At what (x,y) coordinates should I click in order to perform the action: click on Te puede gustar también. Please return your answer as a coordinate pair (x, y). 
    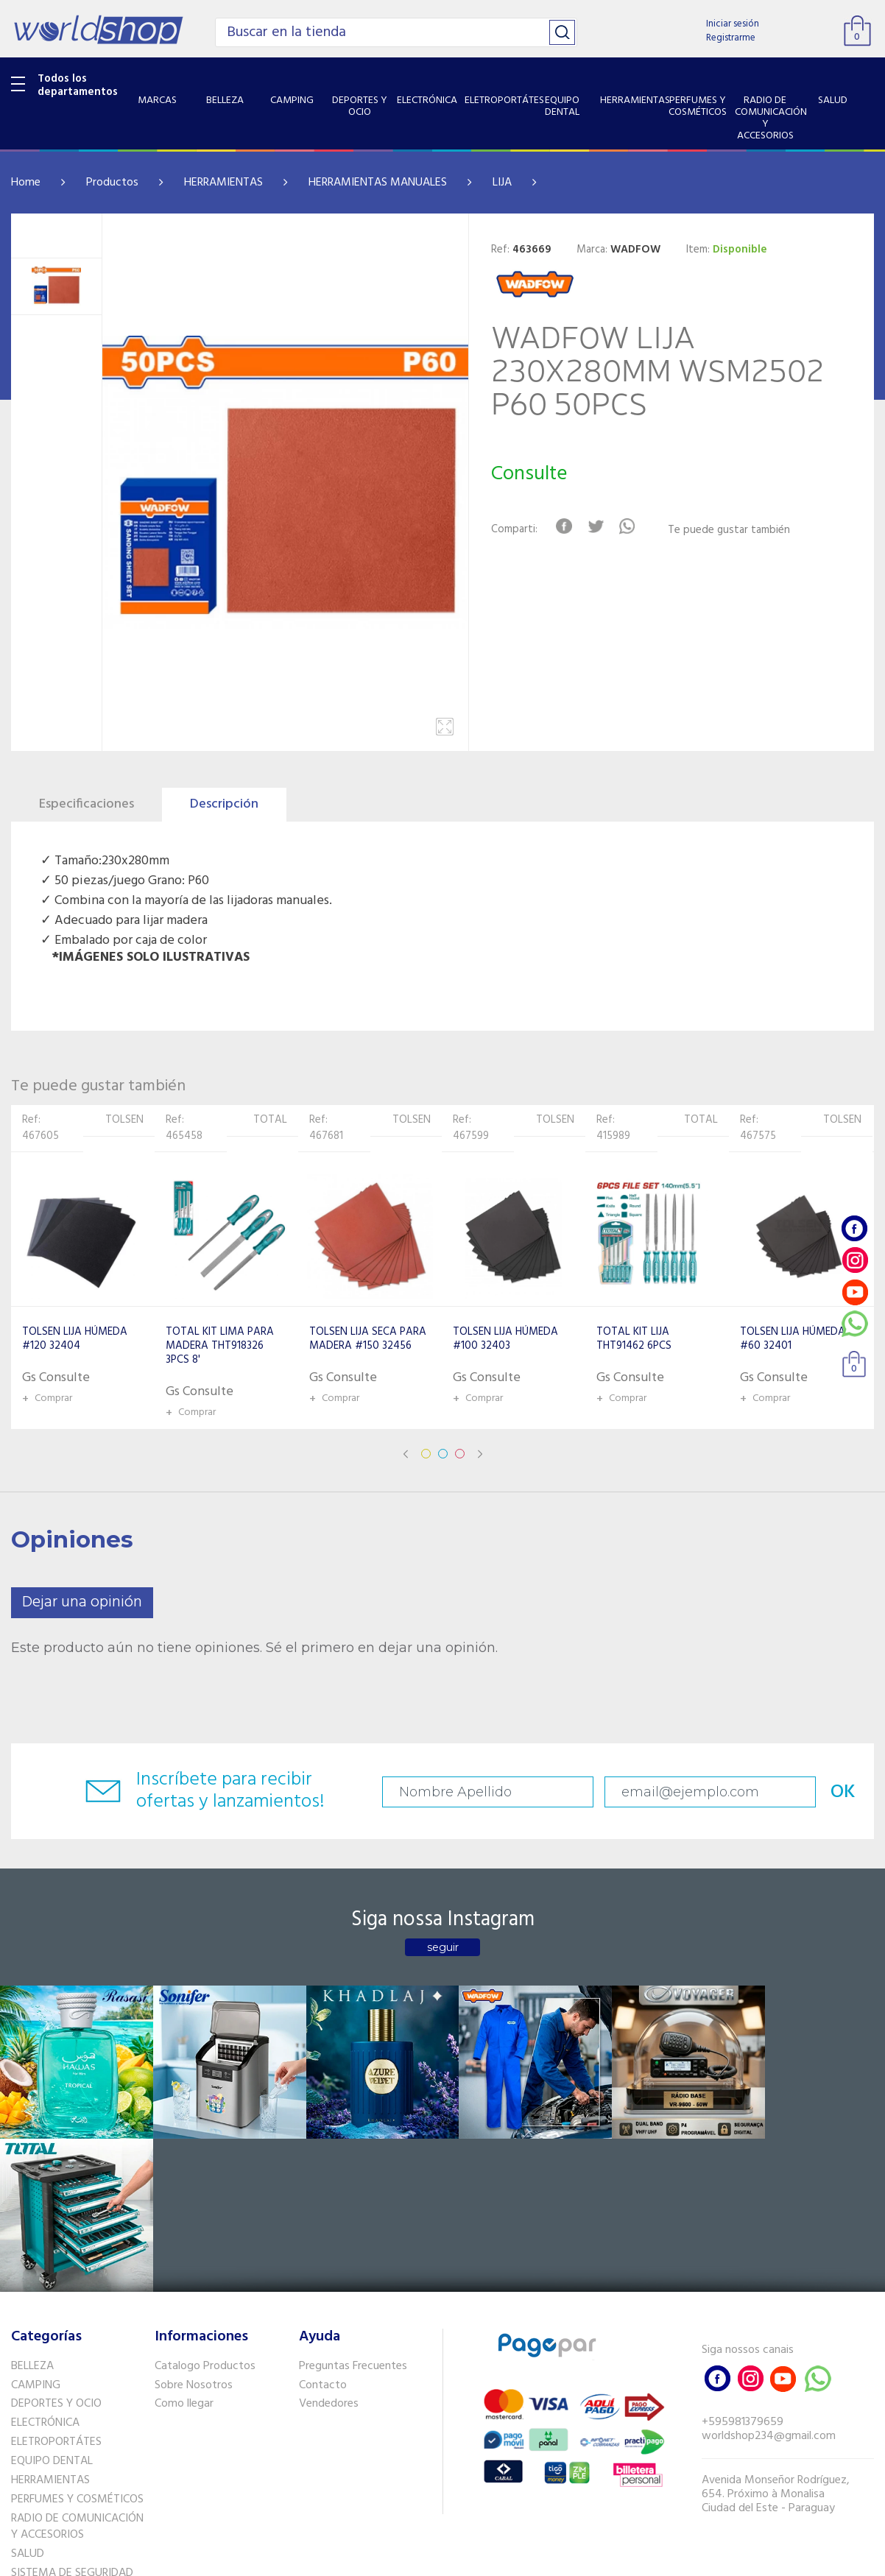
    Looking at the image, I should click on (730, 530).